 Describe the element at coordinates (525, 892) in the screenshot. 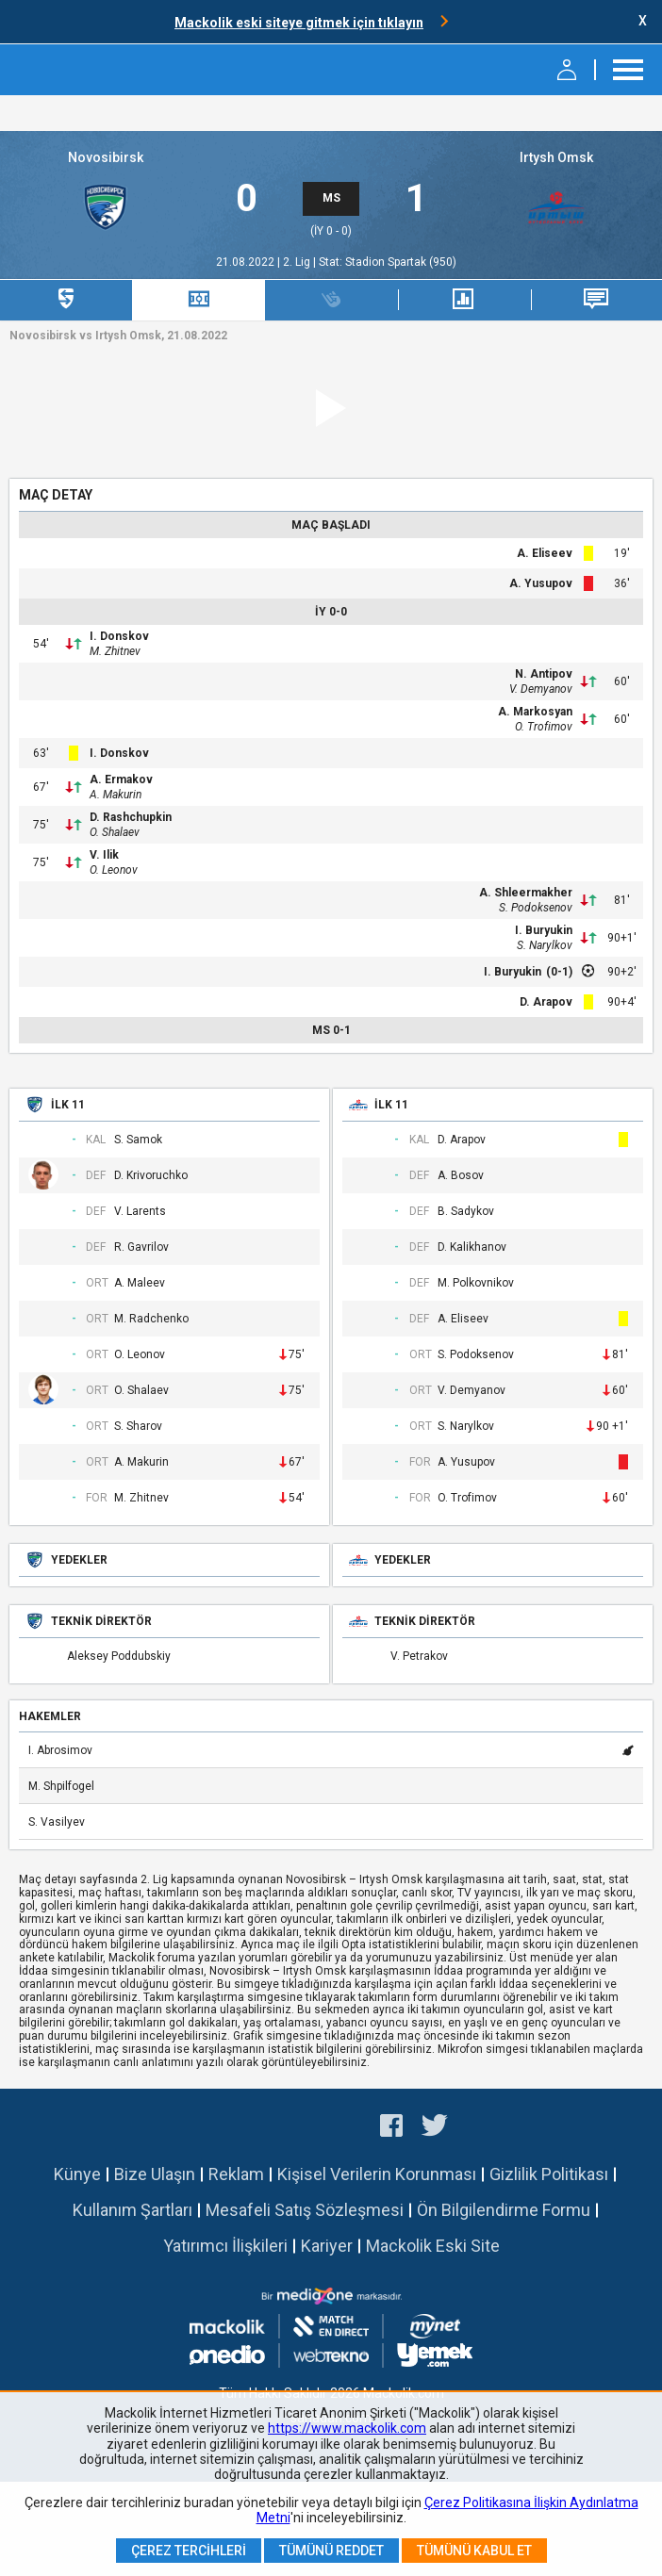

I see `A. Shleermakher` at that location.